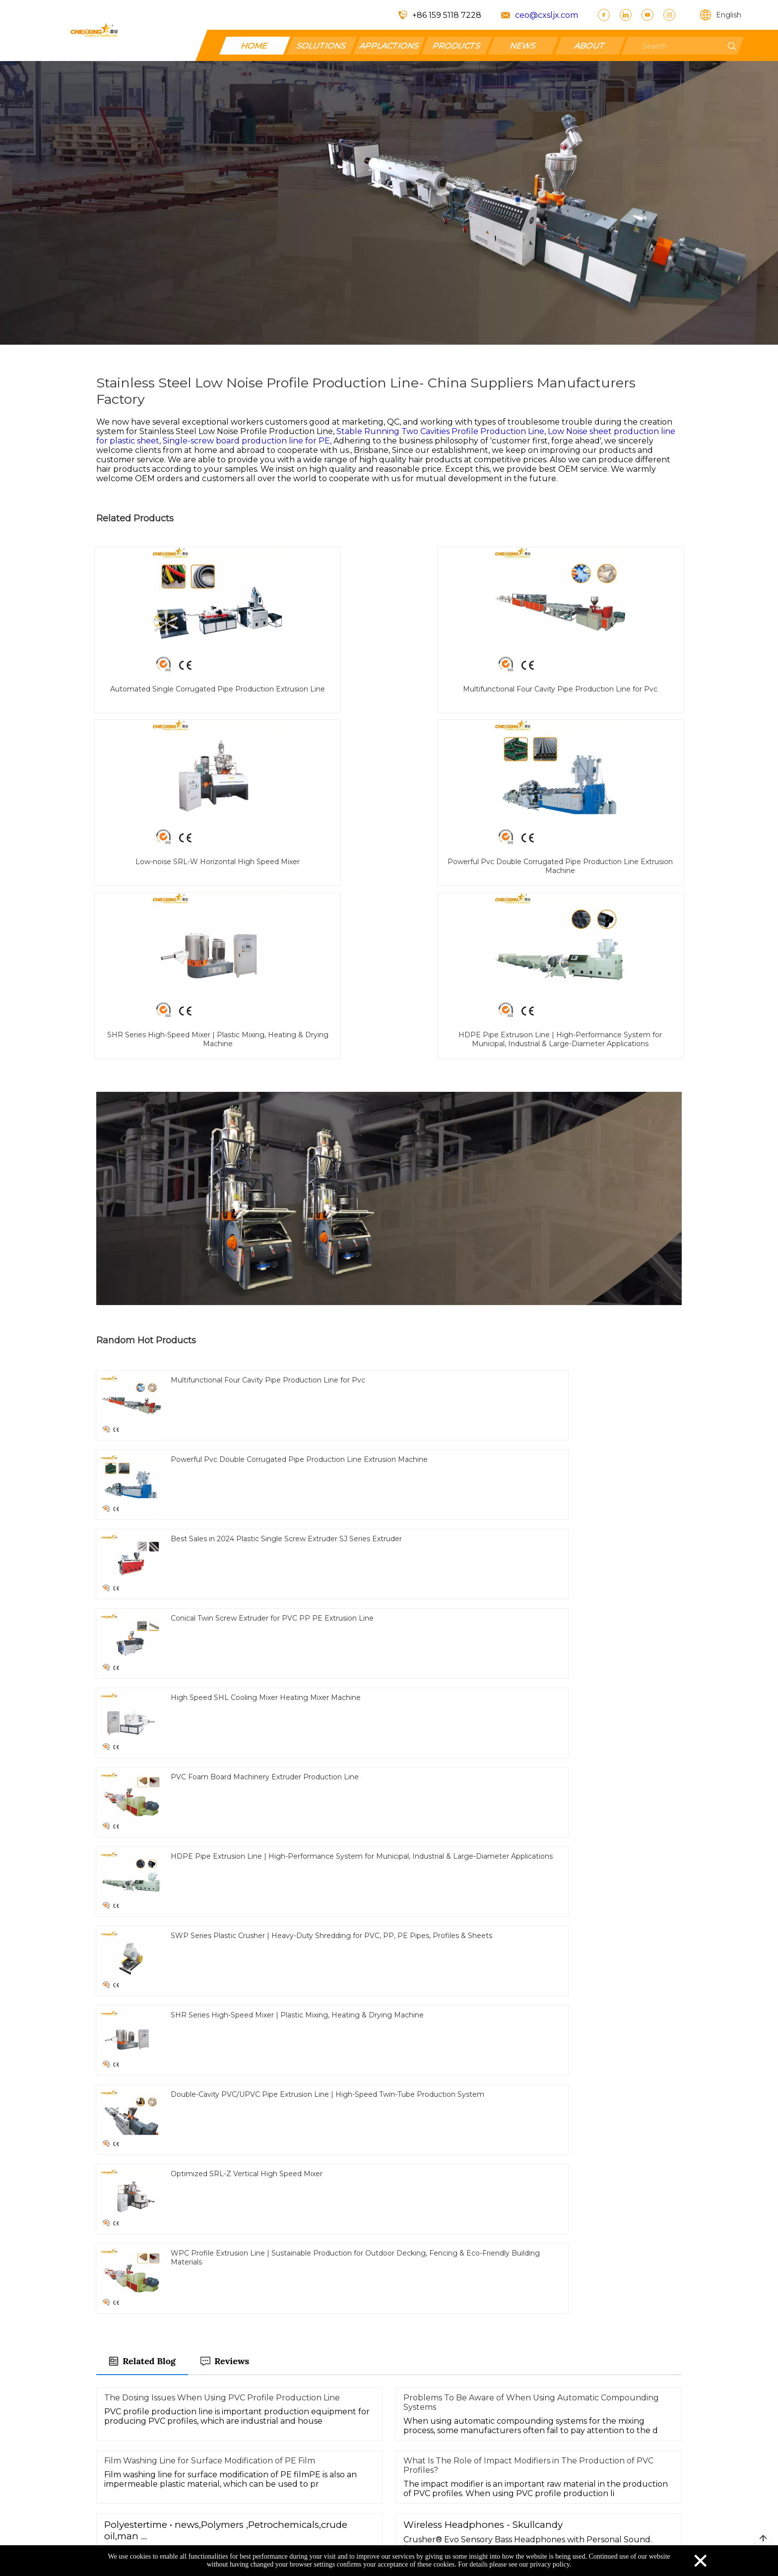 The height and width of the screenshot is (2576, 778). What do you see at coordinates (248, 440) in the screenshot?
I see `Single-screw board production line for PE,` at bounding box center [248, 440].